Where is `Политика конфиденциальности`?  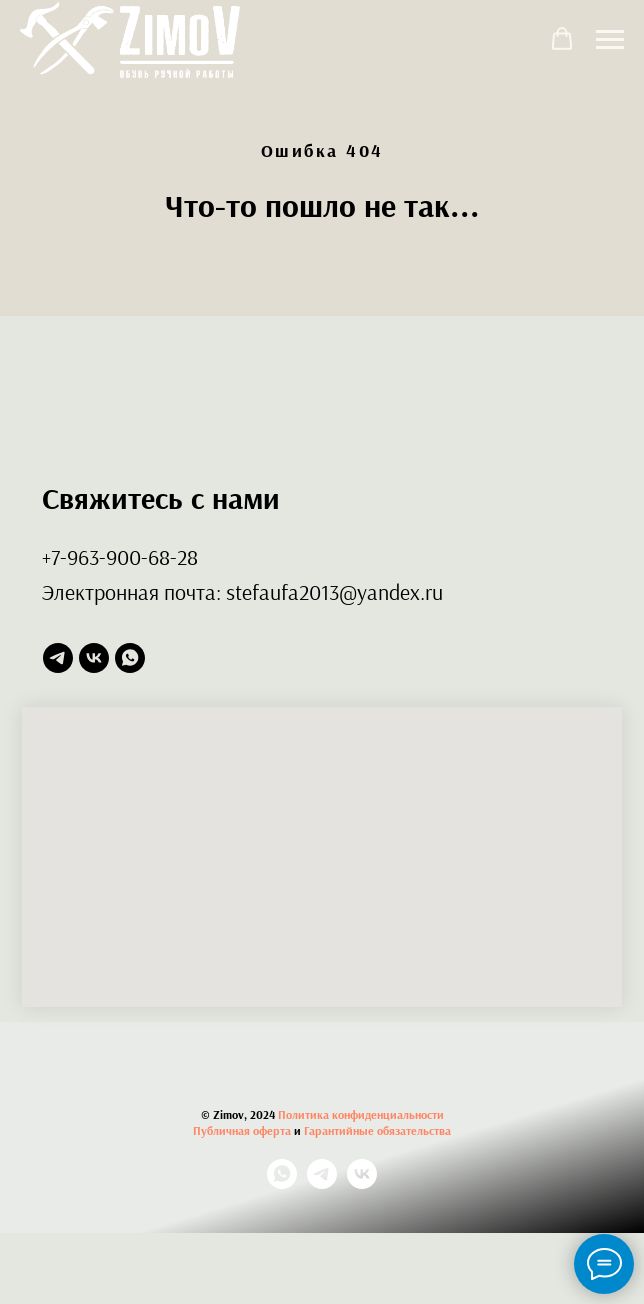
Политика конфиденциальности is located at coordinates (361, 1114).